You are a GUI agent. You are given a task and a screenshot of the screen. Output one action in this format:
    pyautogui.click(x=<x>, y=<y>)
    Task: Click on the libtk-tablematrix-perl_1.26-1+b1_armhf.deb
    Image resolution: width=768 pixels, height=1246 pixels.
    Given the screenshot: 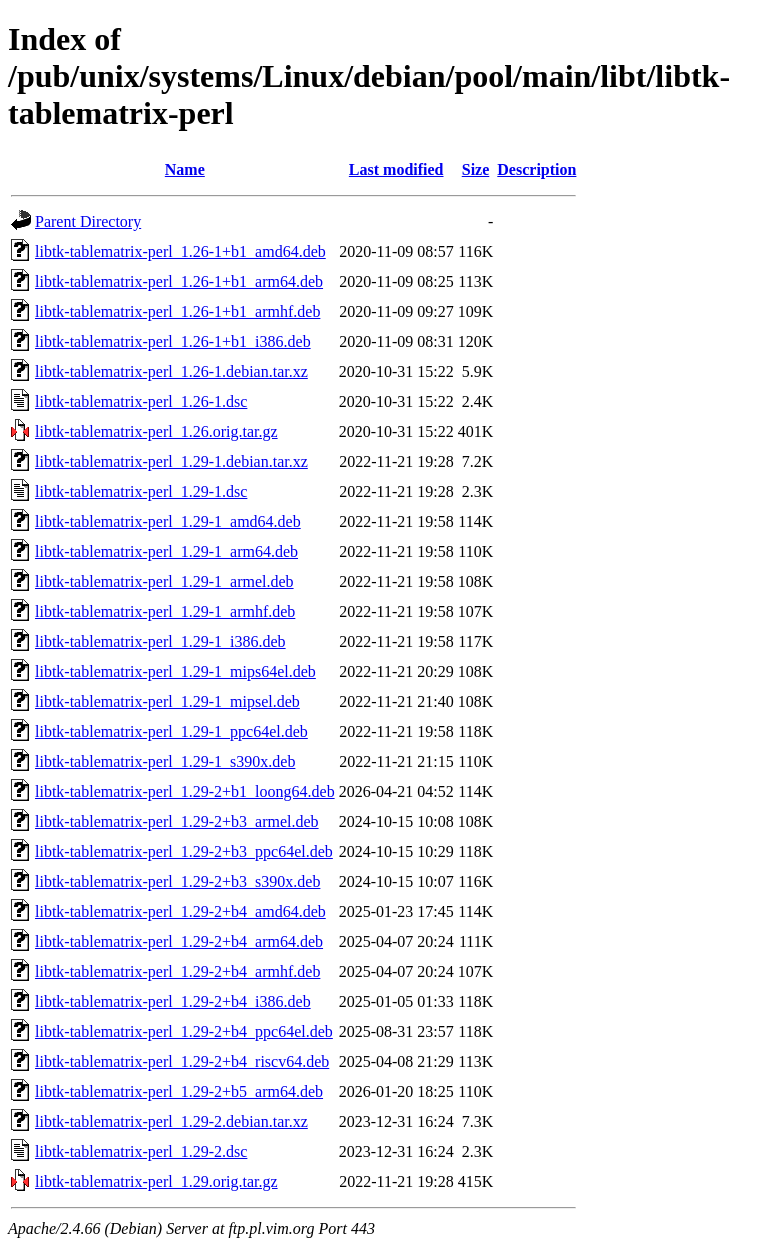 What is the action you would take?
    pyautogui.click(x=177, y=311)
    